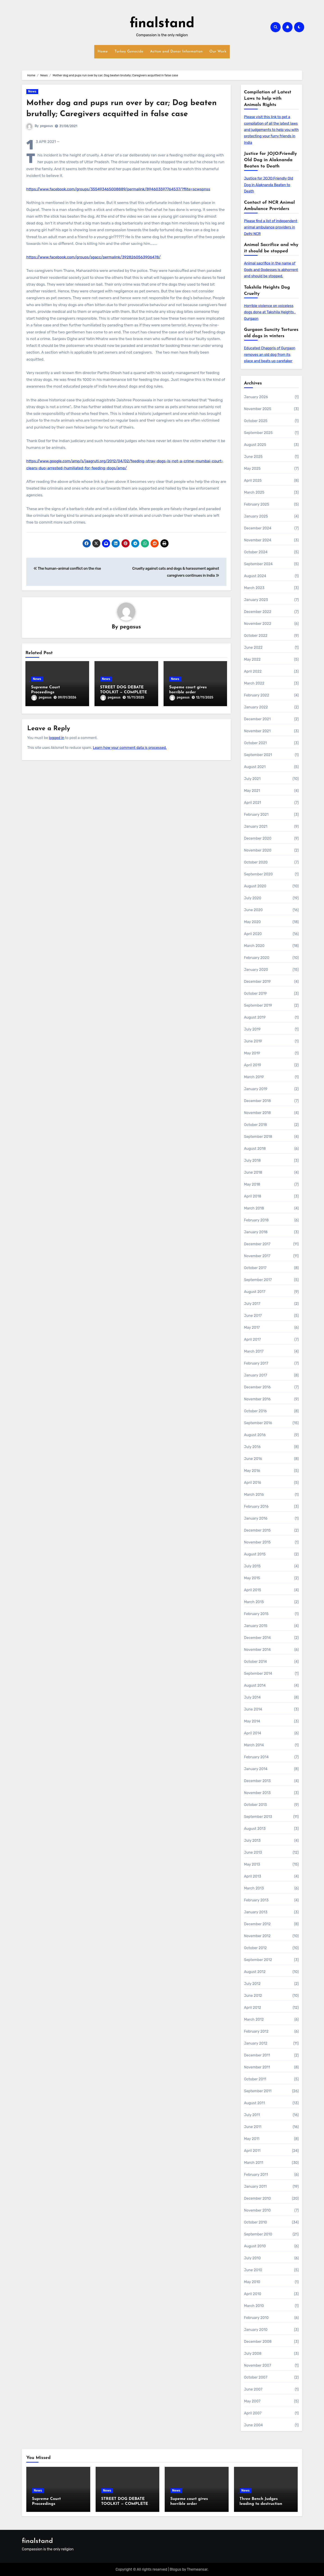 The width and height of the screenshot is (324, 2576). What do you see at coordinates (253, 1172) in the screenshot?
I see `June 2018` at bounding box center [253, 1172].